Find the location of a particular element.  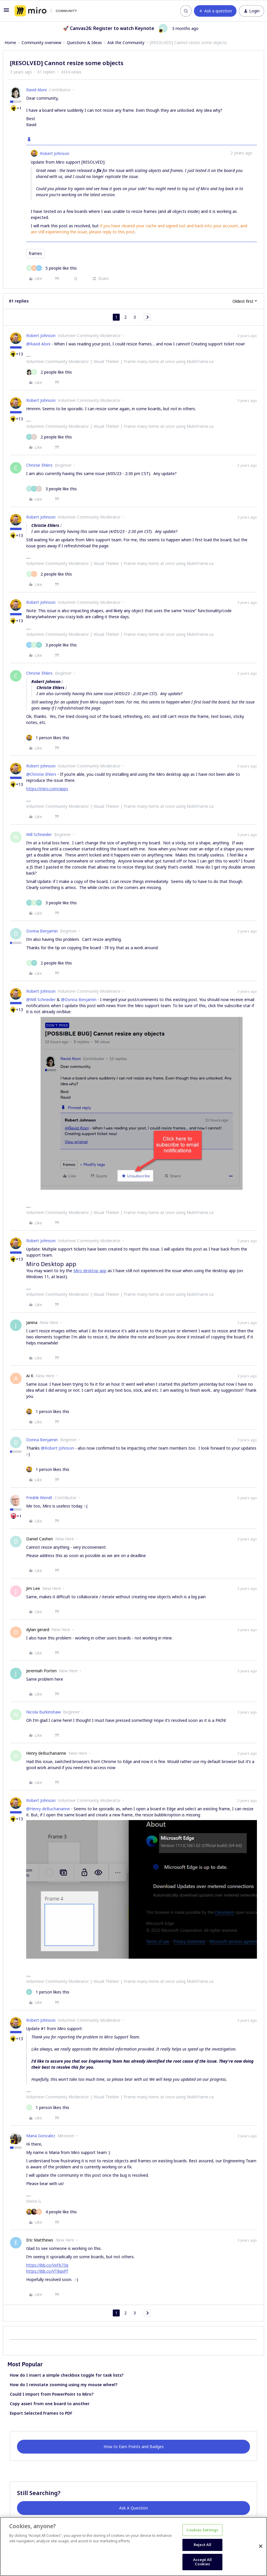

Ravid Aloni is located at coordinates (36, 89).